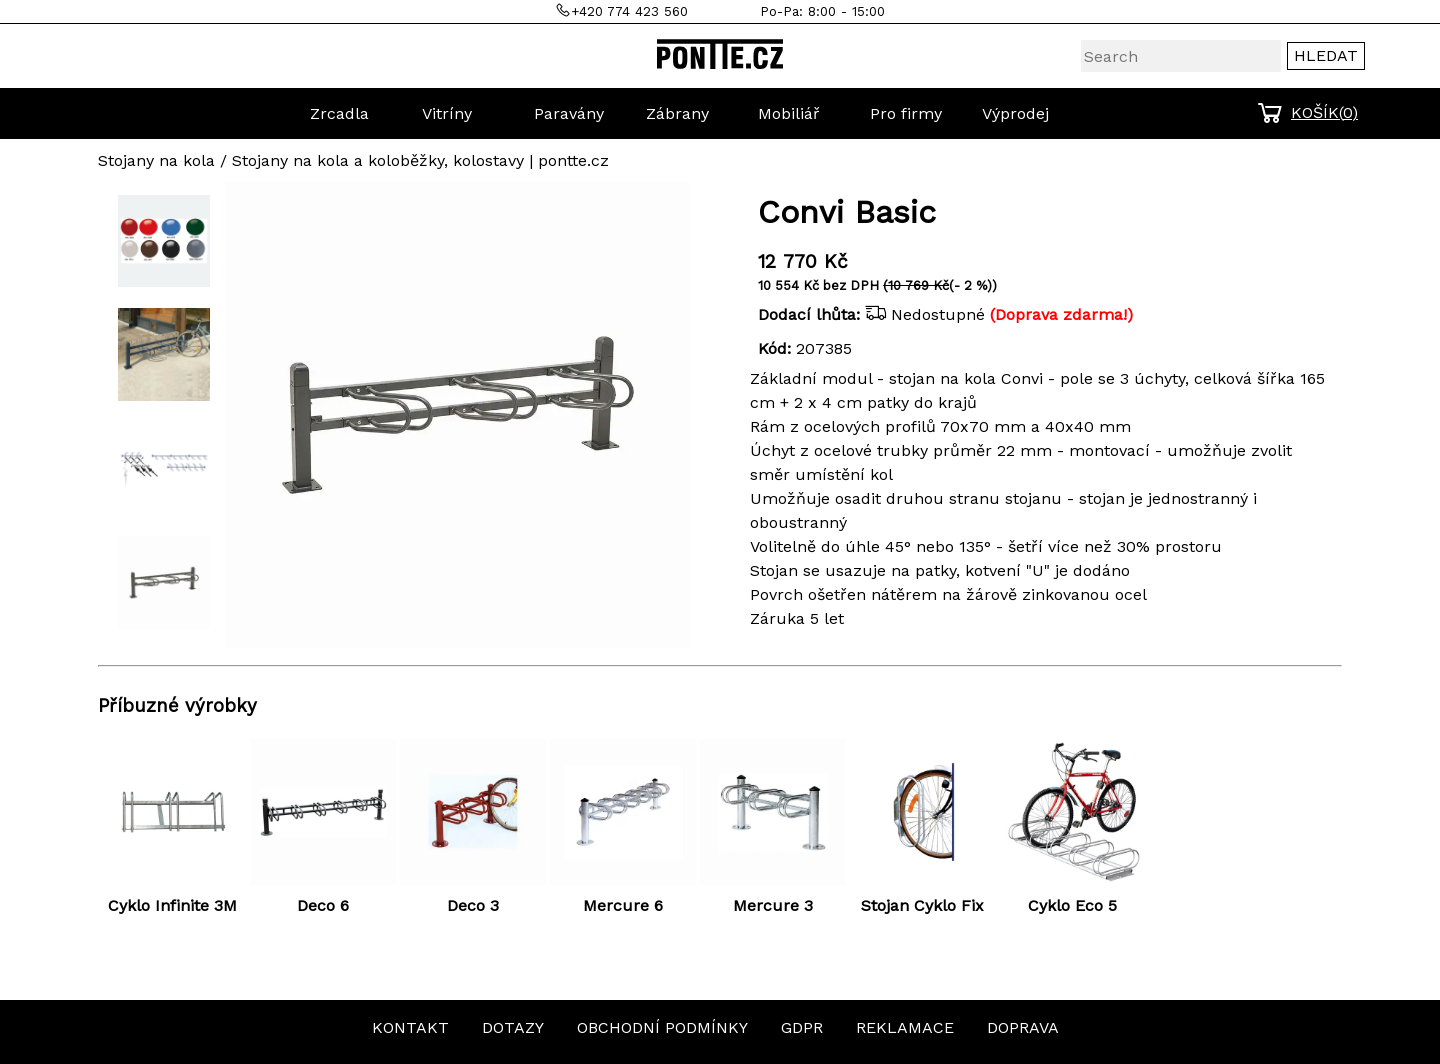  I want to click on Deco 3, so click(473, 905).